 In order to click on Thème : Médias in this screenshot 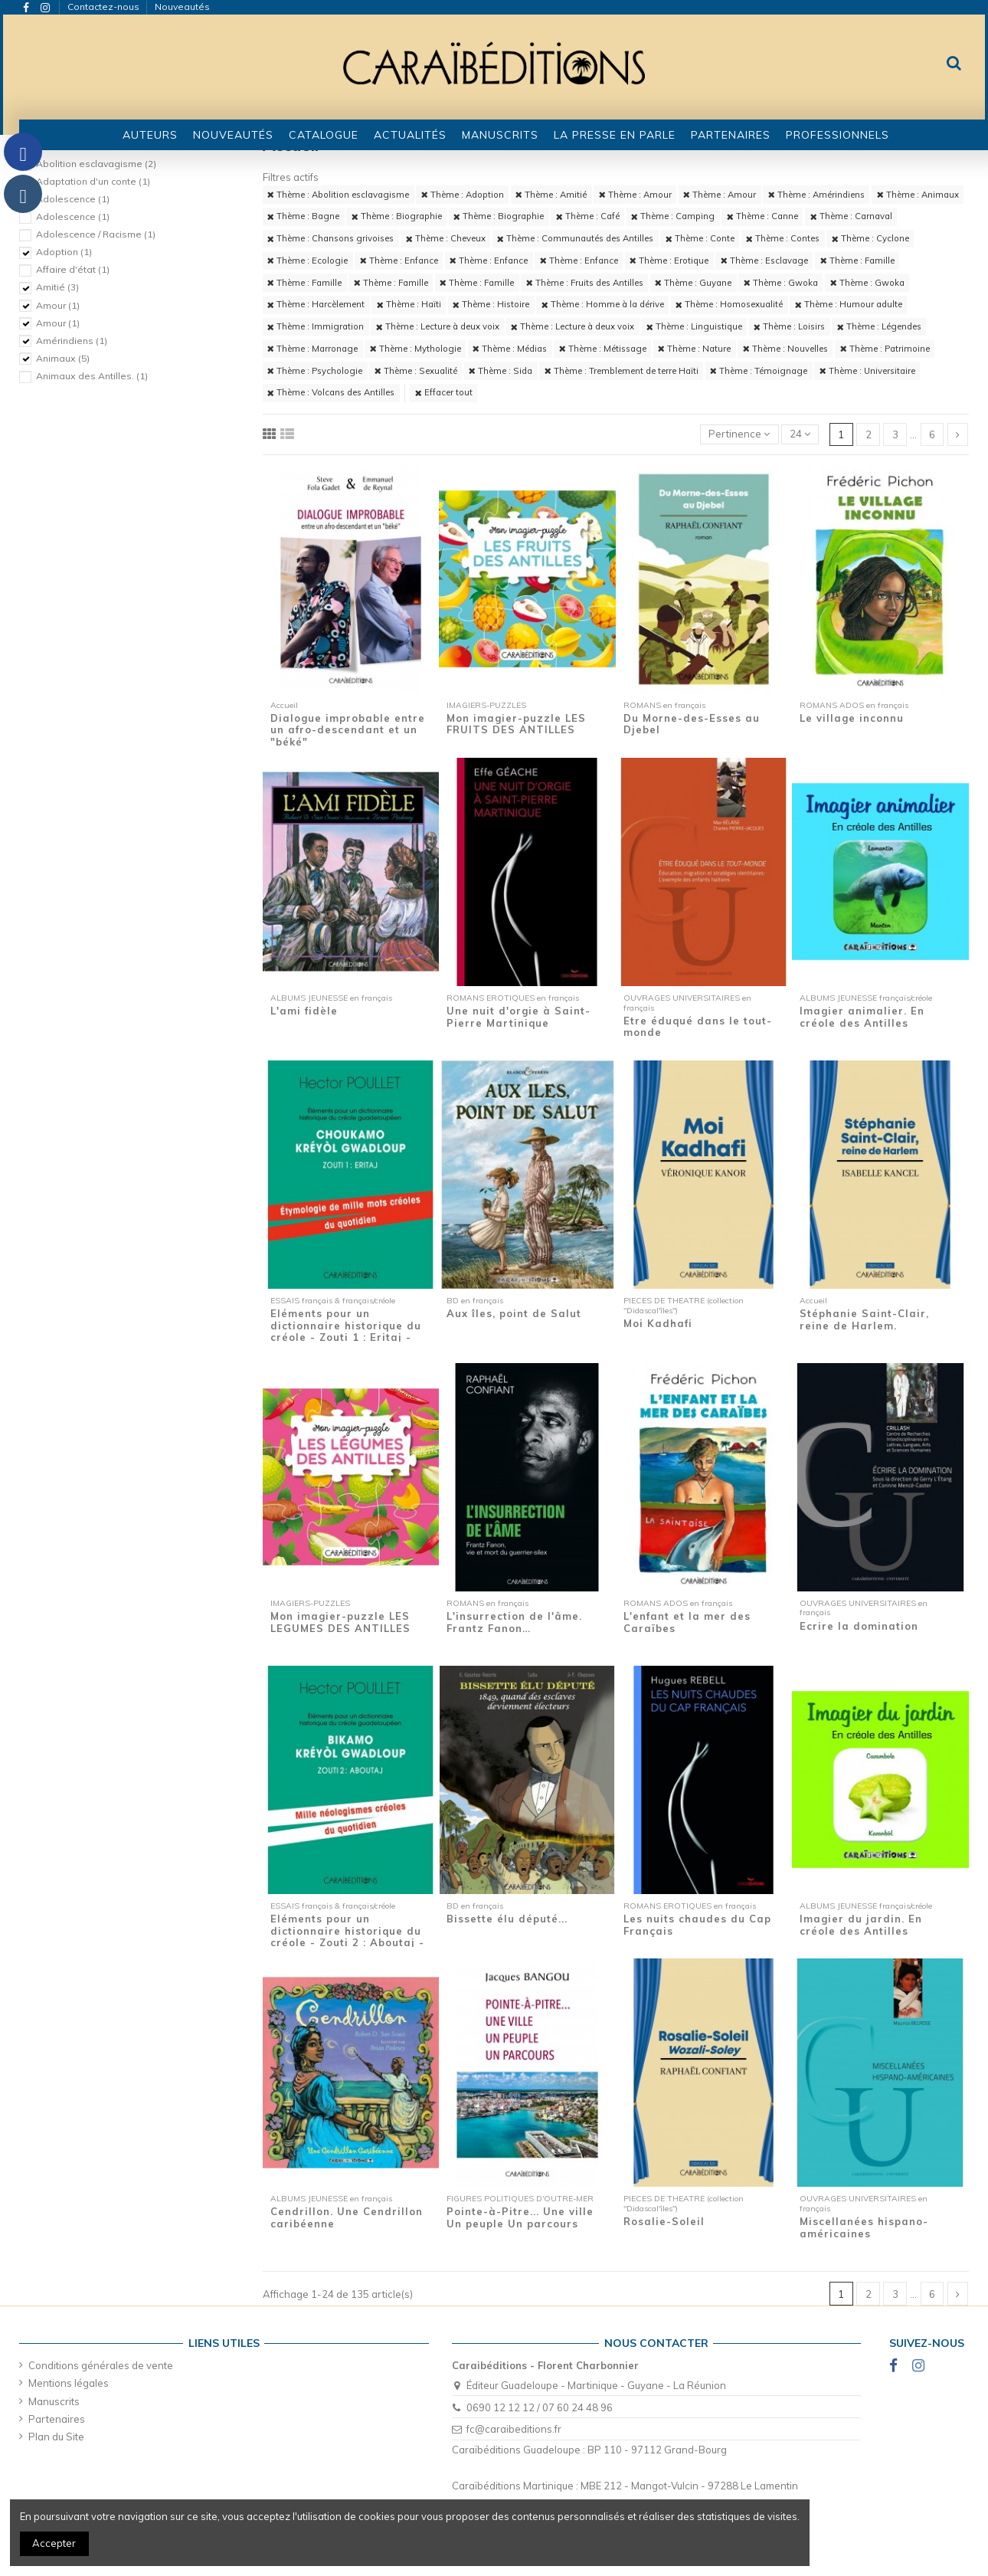, I will do `click(510, 348)`.